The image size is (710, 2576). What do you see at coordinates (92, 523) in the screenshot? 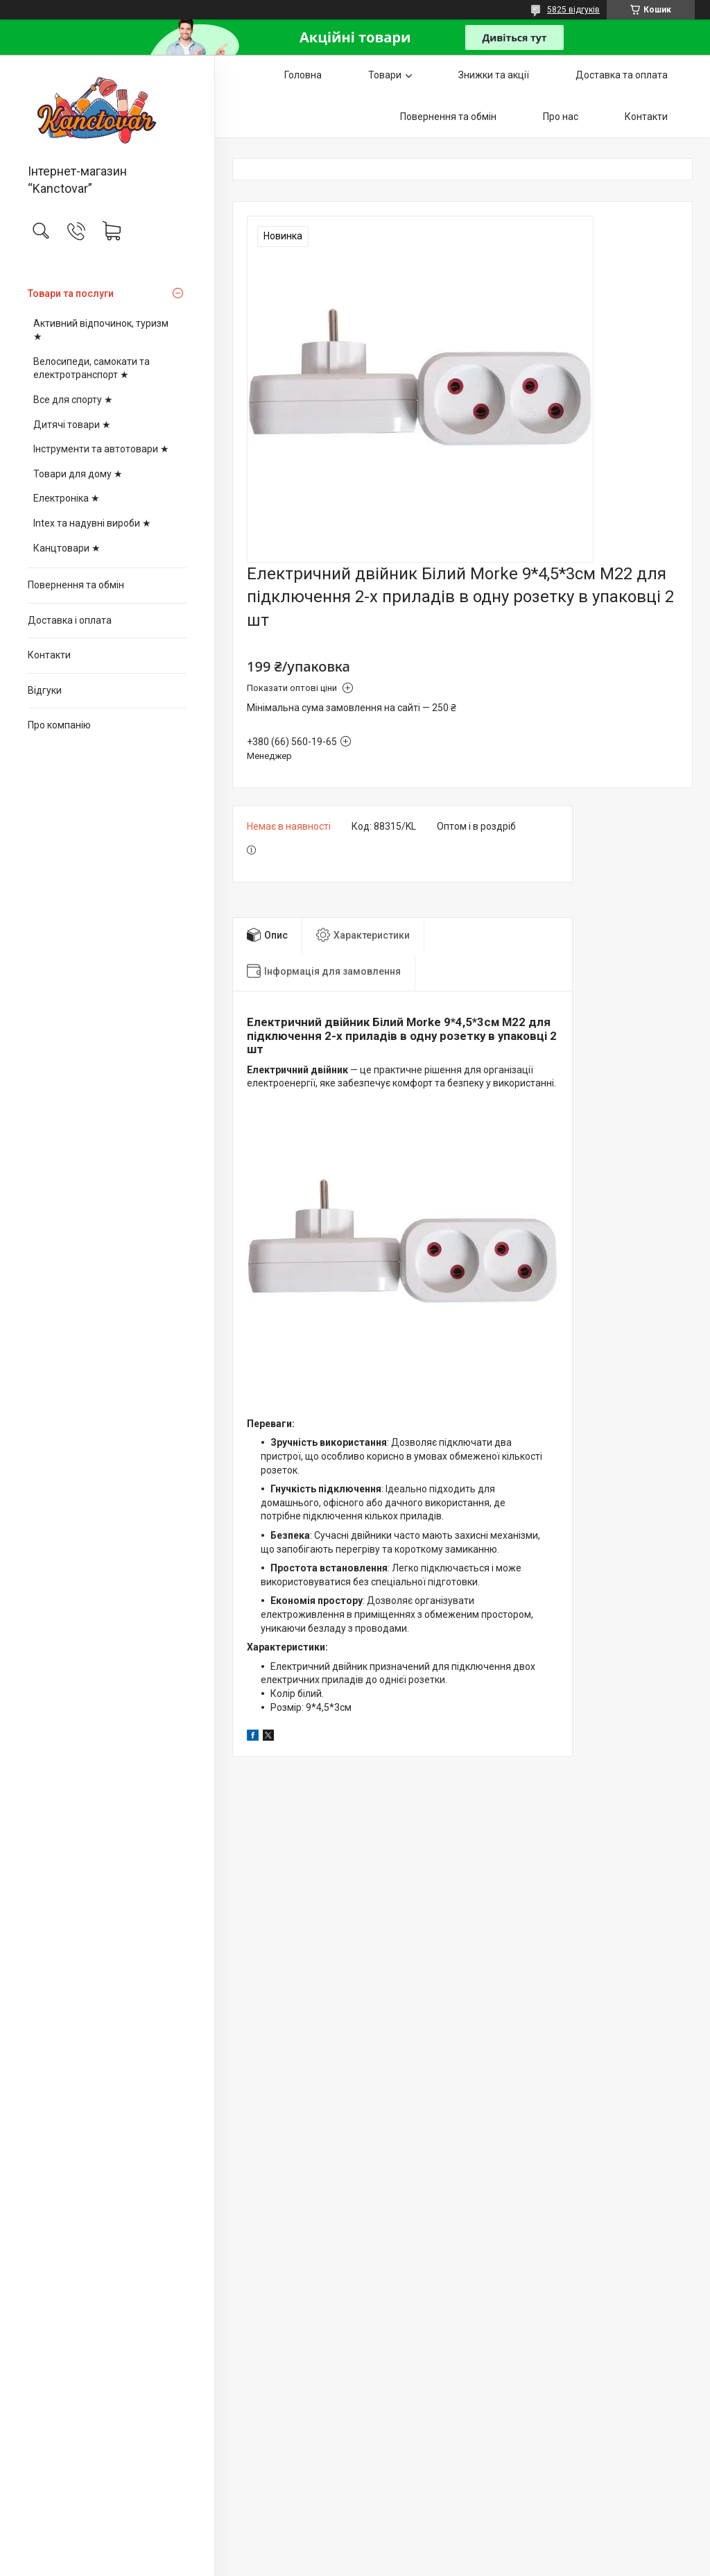
I see `Intex та надувні вироби ★` at bounding box center [92, 523].